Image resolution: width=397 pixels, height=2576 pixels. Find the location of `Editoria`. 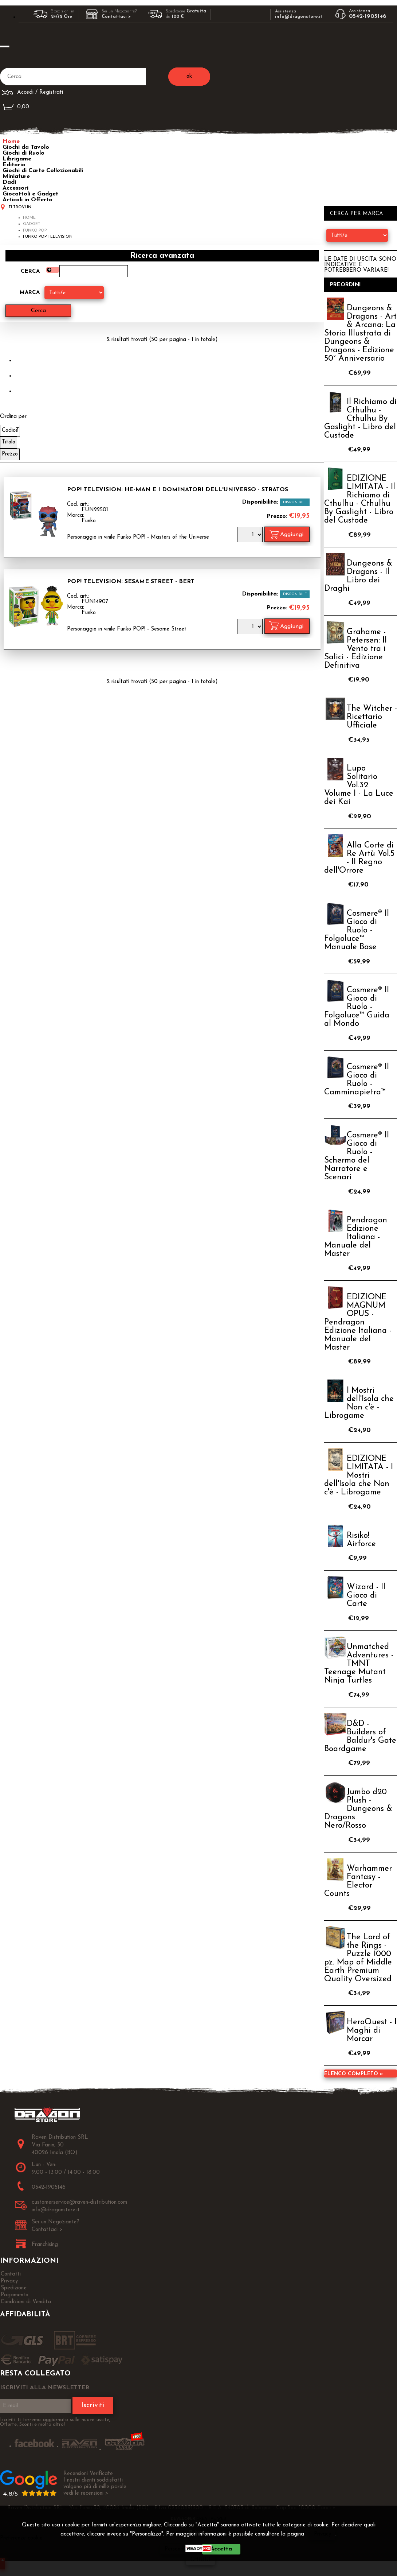

Editoria is located at coordinates (14, 165).